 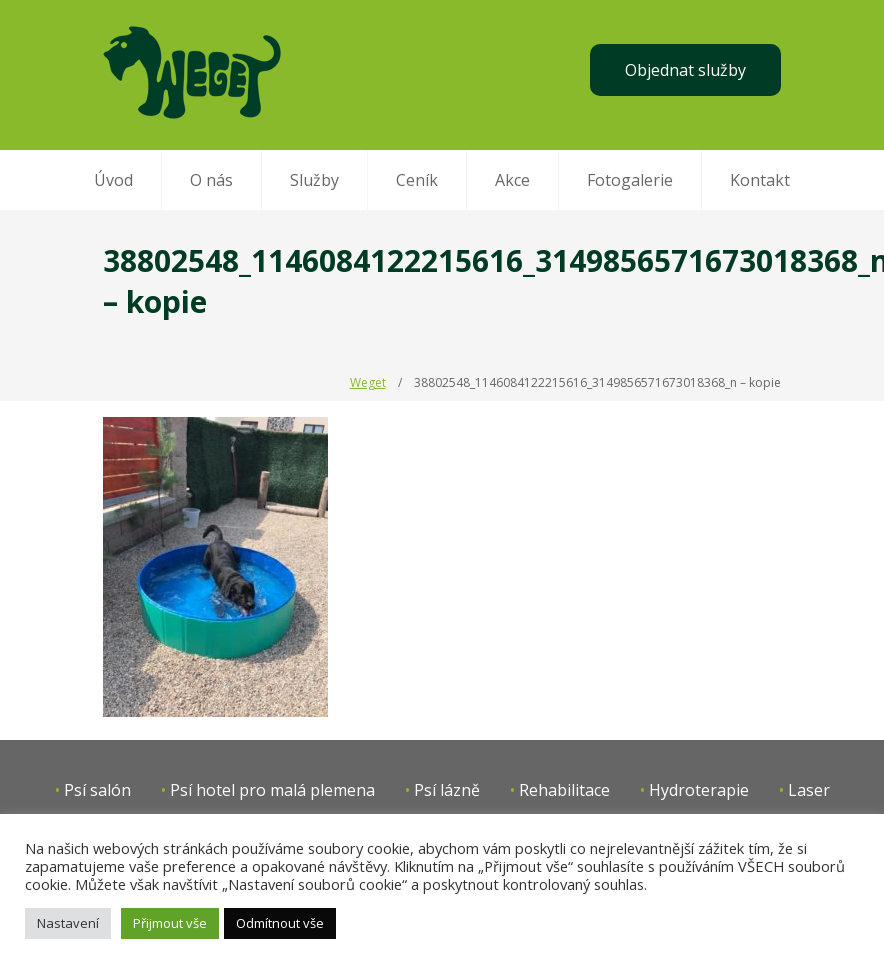 What do you see at coordinates (211, 180) in the screenshot?
I see `O nás` at bounding box center [211, 180].